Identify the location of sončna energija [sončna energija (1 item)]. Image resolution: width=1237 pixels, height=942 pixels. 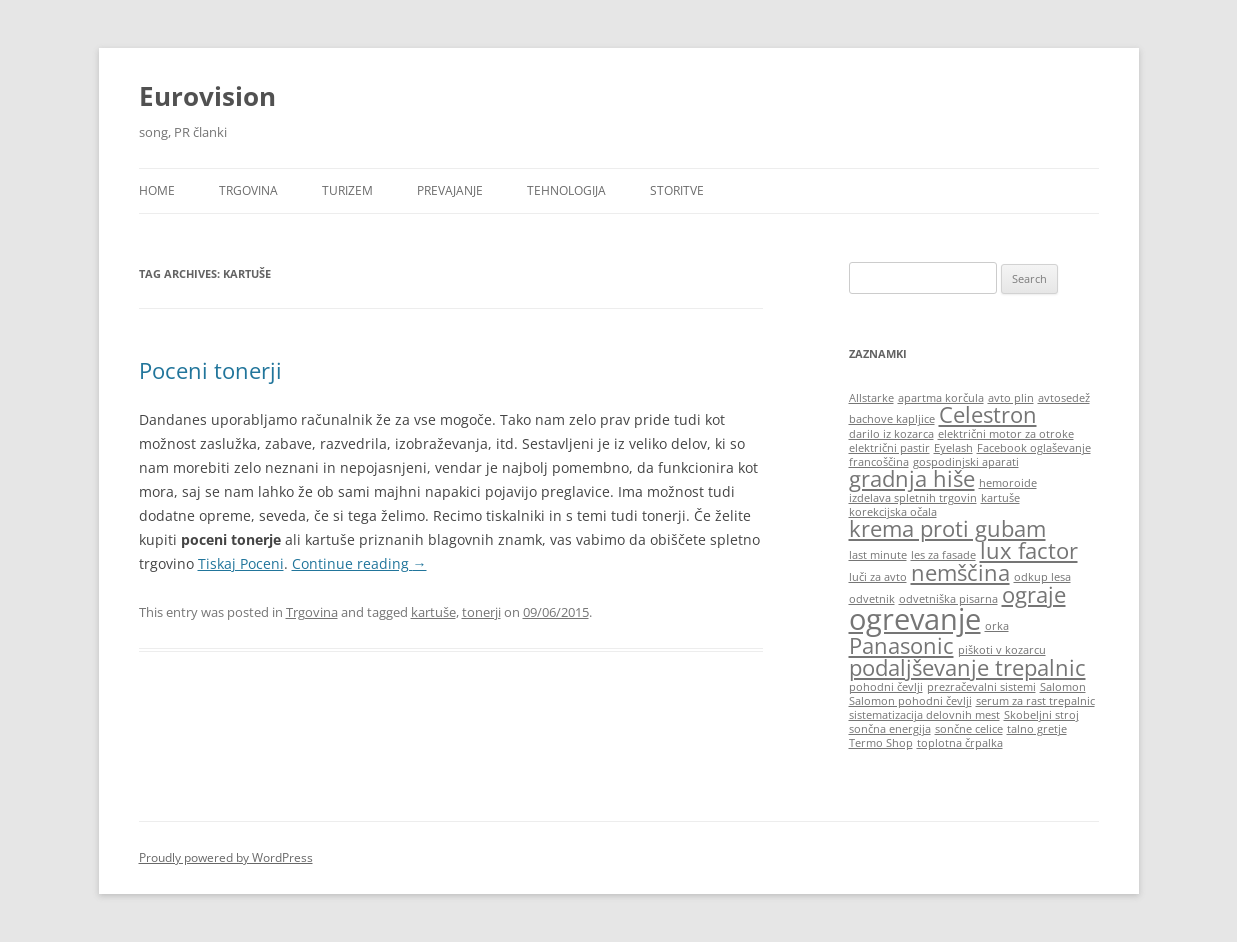
(890, 729).